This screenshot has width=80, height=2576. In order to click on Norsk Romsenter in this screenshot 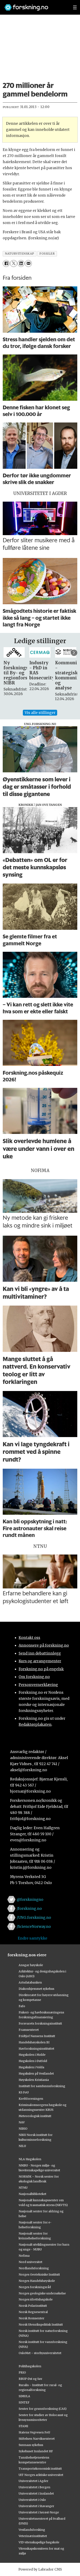, I will do `click(31, 2318)`.